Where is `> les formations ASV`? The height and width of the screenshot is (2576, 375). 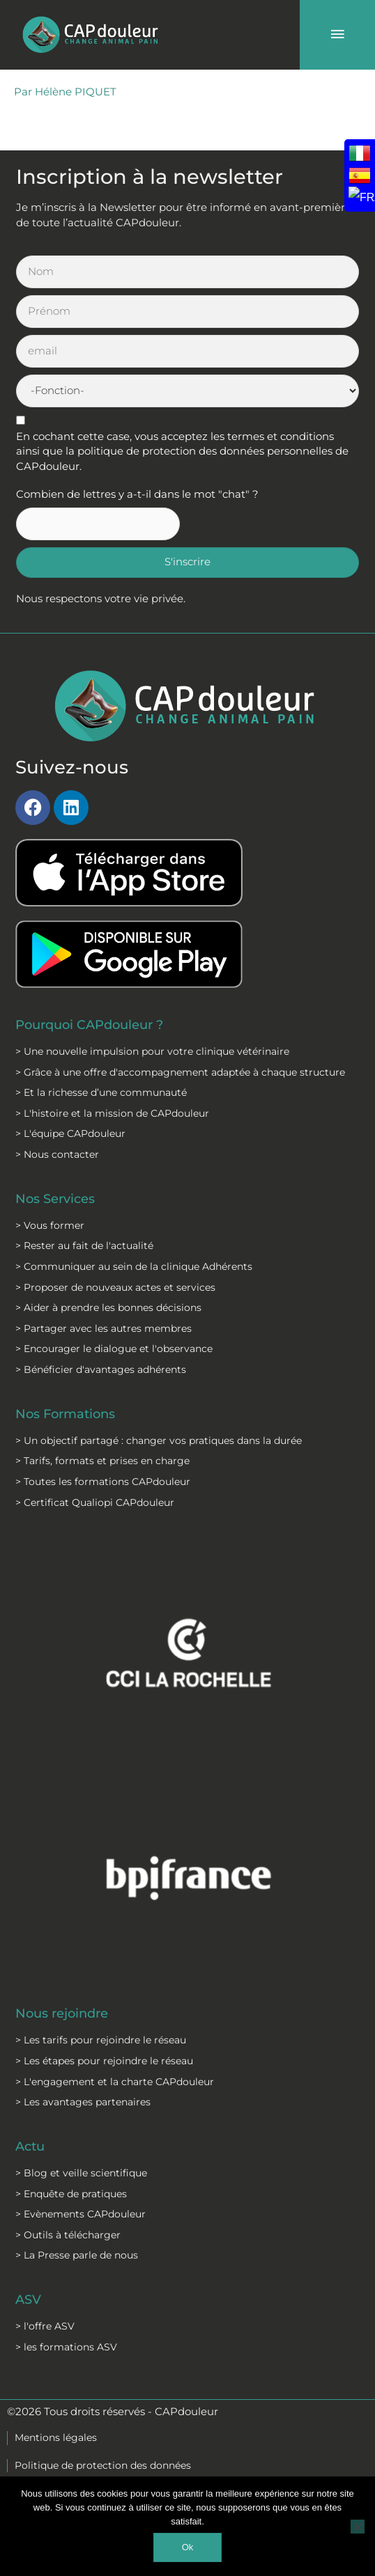 > les formations ASV is located at coordinates (66, 2347).